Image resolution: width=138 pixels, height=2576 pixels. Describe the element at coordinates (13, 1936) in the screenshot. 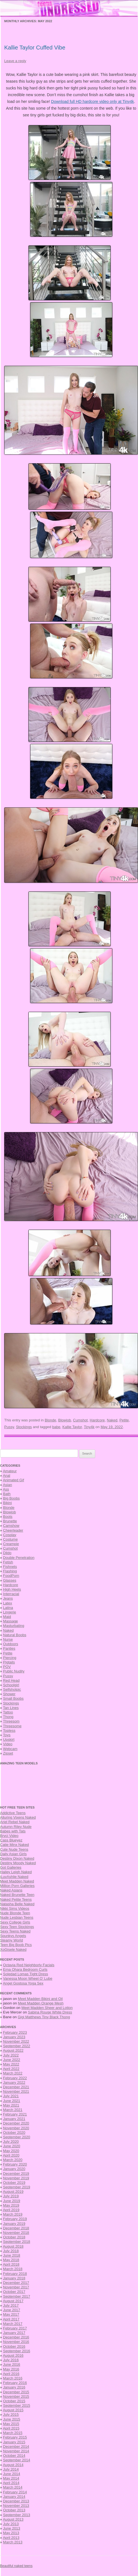

I see `Spunkys Angels` at that location.